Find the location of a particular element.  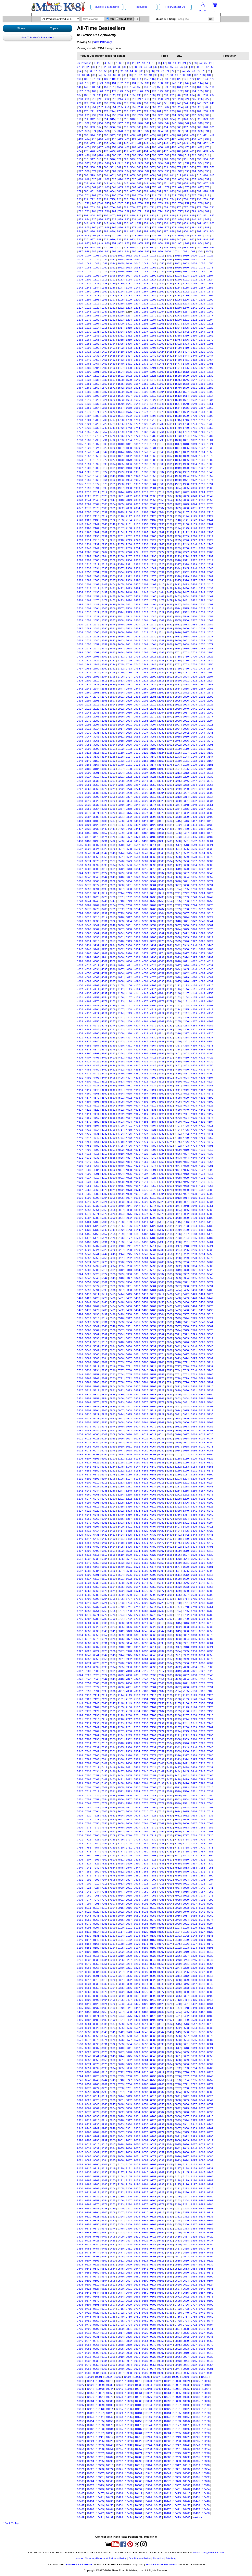

797 is located at coordinates (180, 211).